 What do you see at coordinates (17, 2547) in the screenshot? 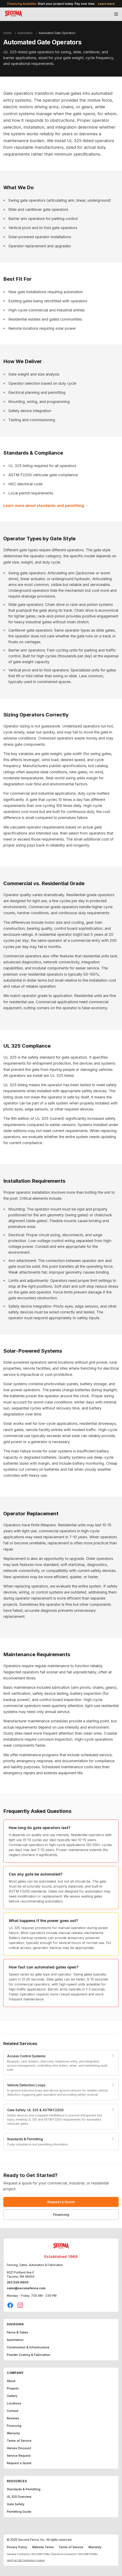
I see `Privacy Policy` at bounding box center [17, 2547].